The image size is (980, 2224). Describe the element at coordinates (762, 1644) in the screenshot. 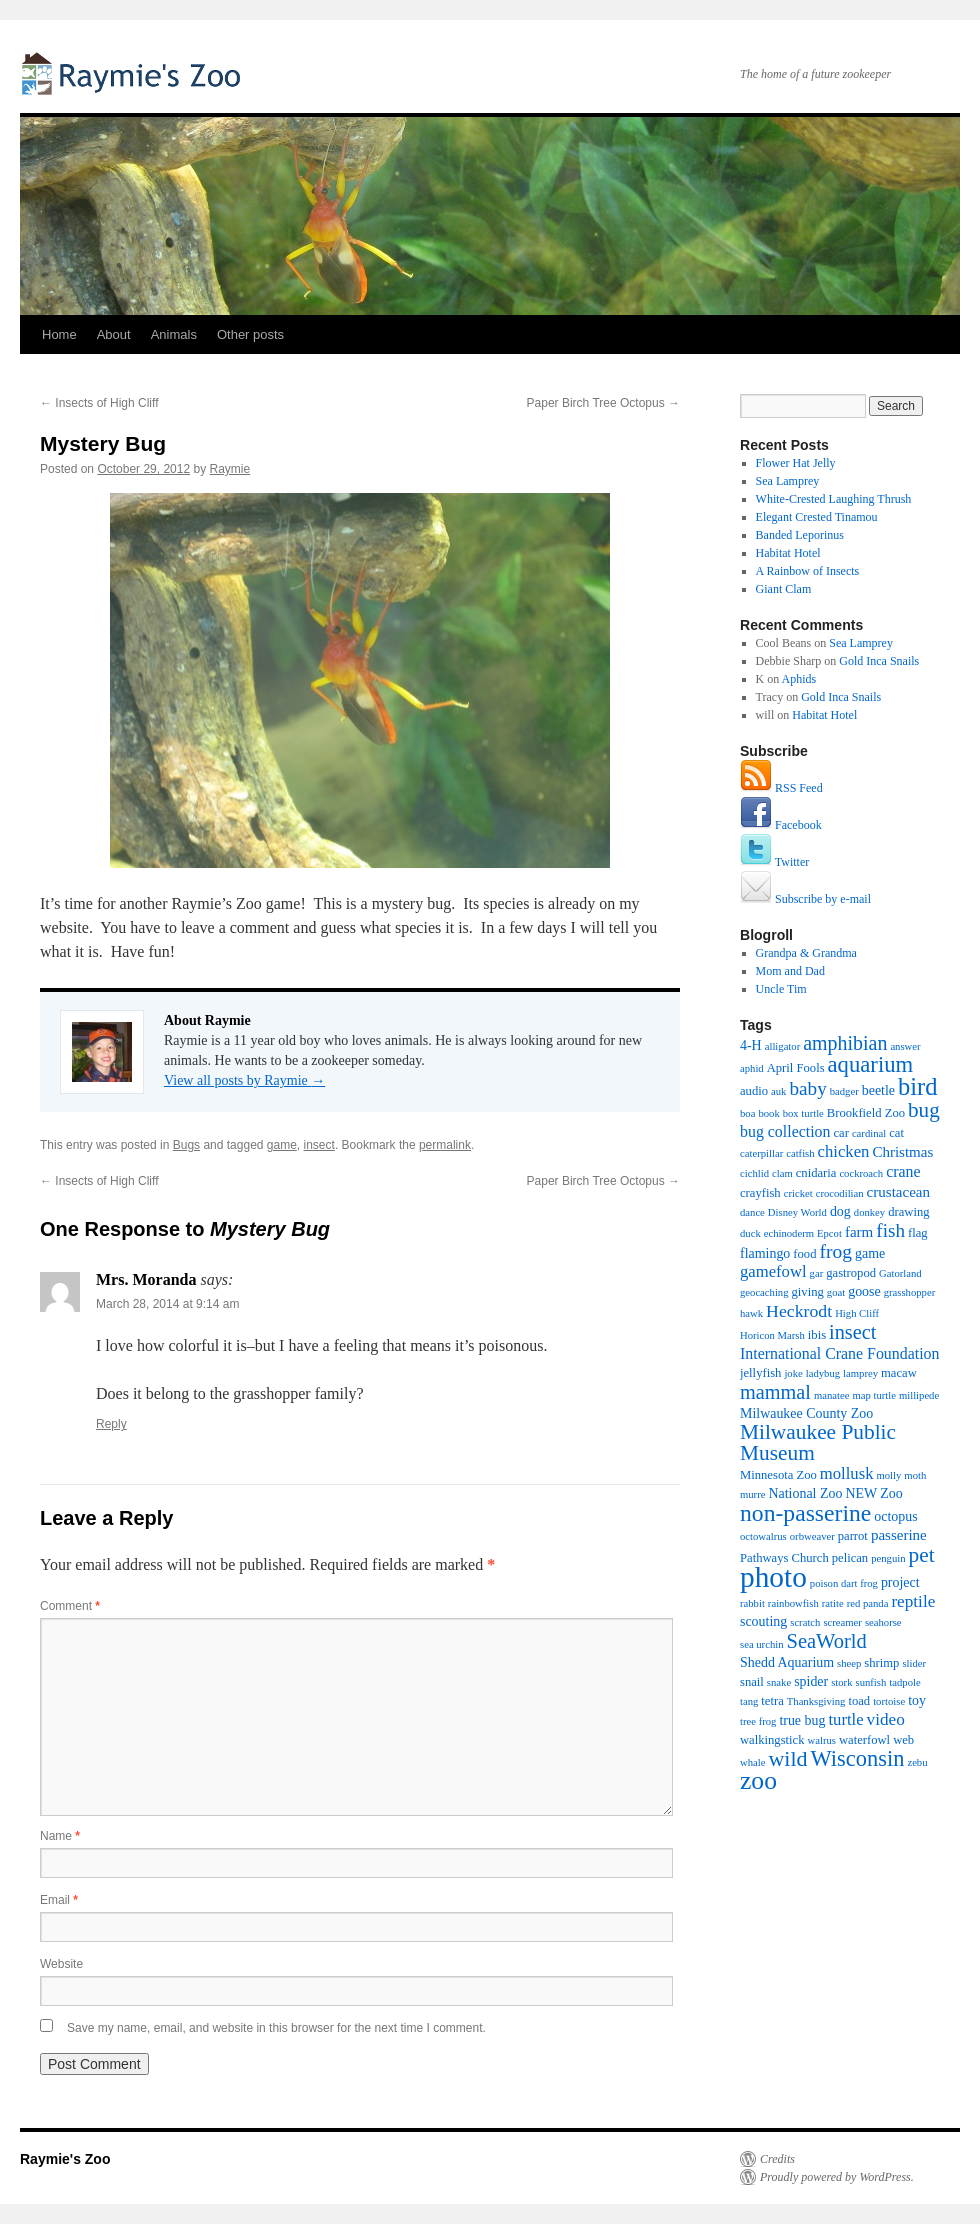

I see `sea urchin [sea urchin (1 item)]` at that location.